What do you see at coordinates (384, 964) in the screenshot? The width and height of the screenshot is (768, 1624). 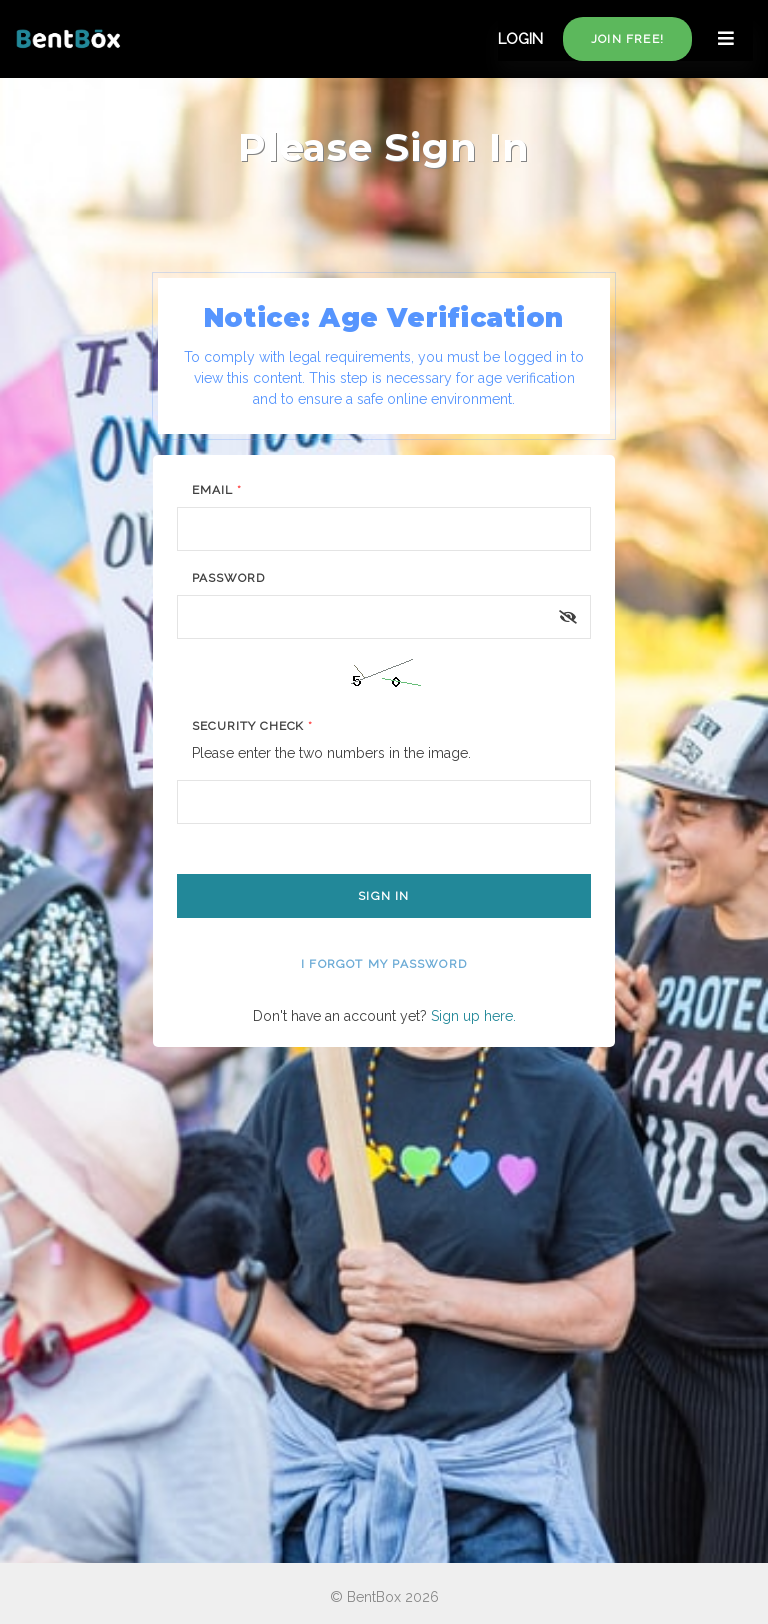 I see `I forgot my password` at bounding box center [384, 964].